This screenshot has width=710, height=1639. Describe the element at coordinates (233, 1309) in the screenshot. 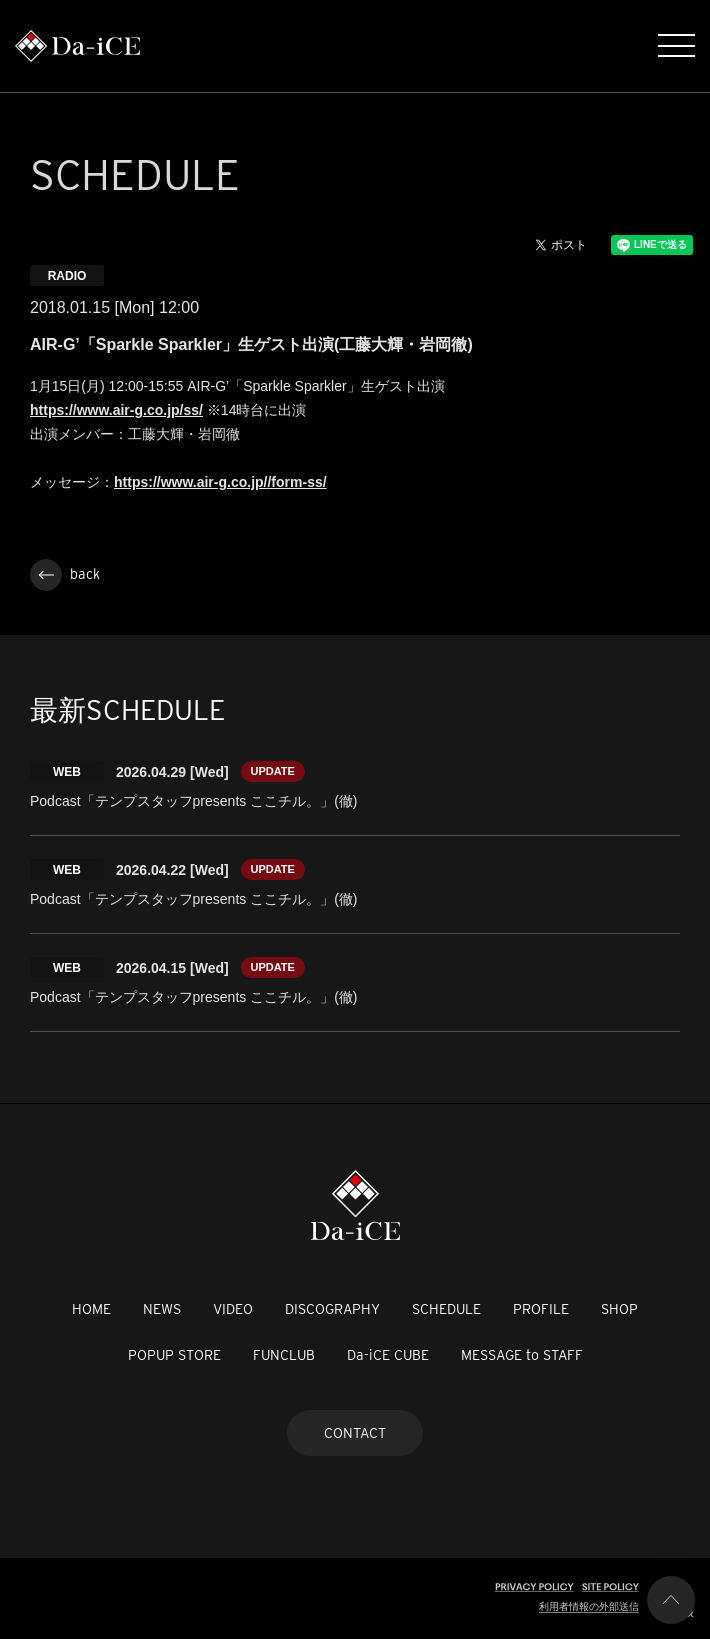

I see `VIDEO` at that location.